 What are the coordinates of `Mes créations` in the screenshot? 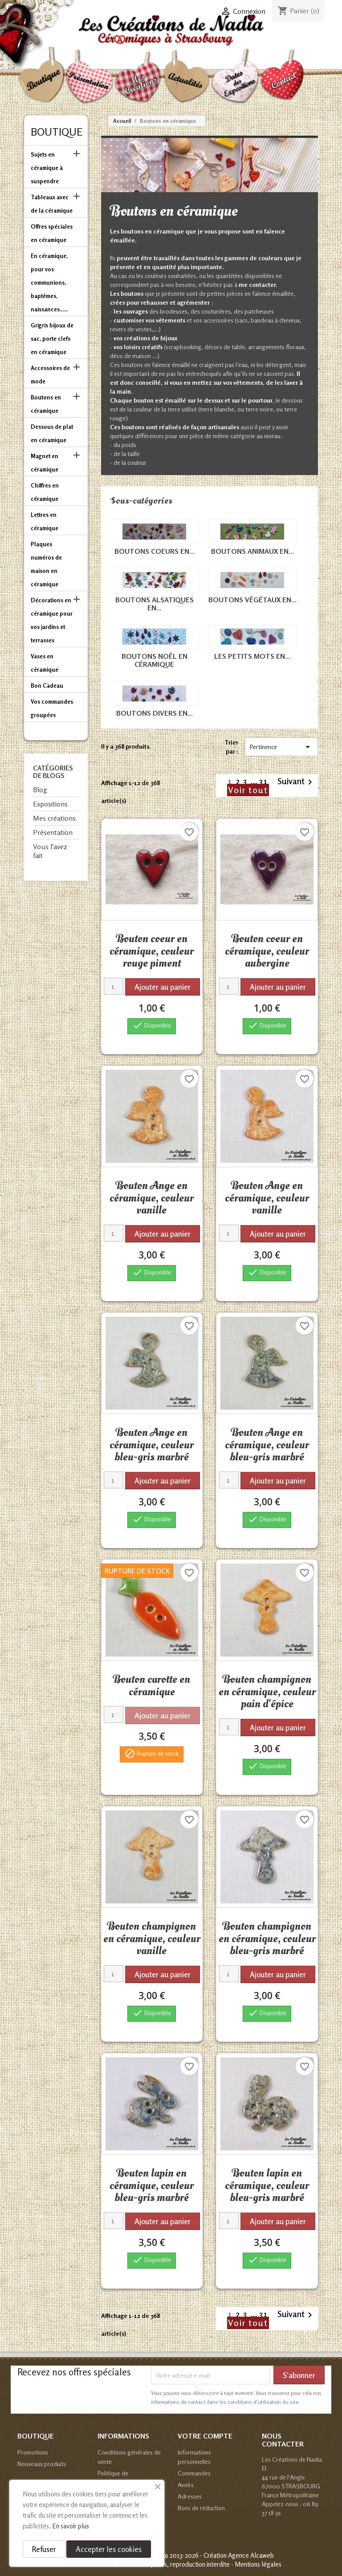 It's located at (54, 818).